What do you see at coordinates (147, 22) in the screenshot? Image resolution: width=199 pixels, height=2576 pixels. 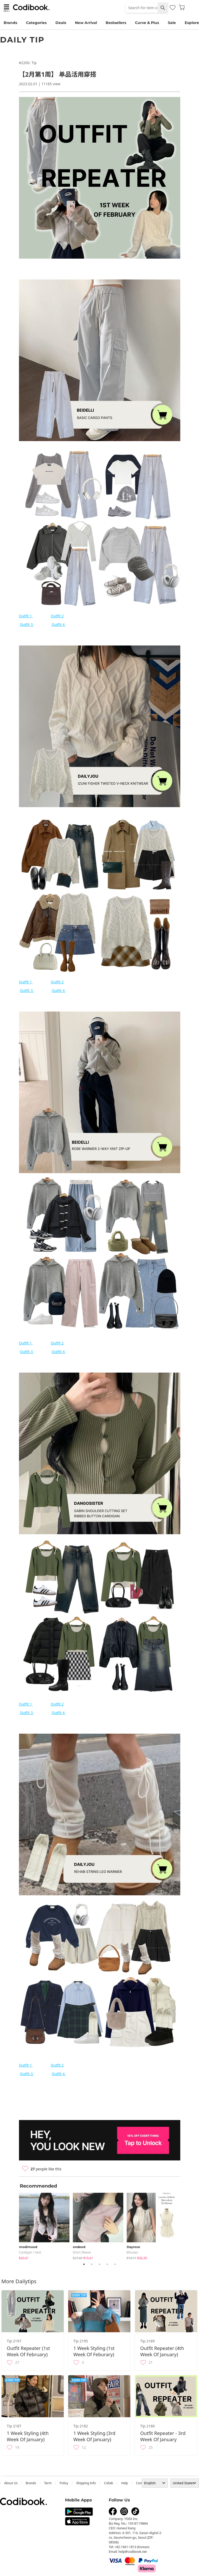 I see `Curve & Plus` at bounding box center [147, 22].